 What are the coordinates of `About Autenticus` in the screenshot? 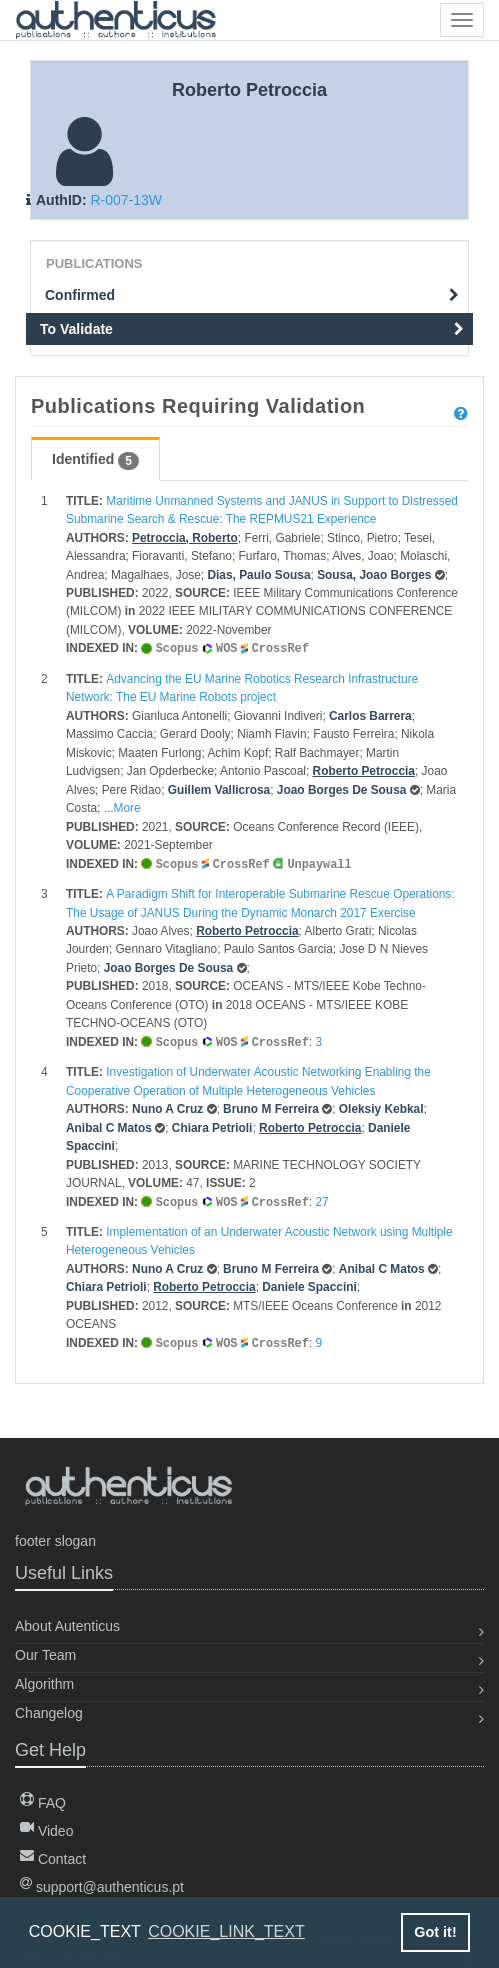 It's located at (67, 1626).